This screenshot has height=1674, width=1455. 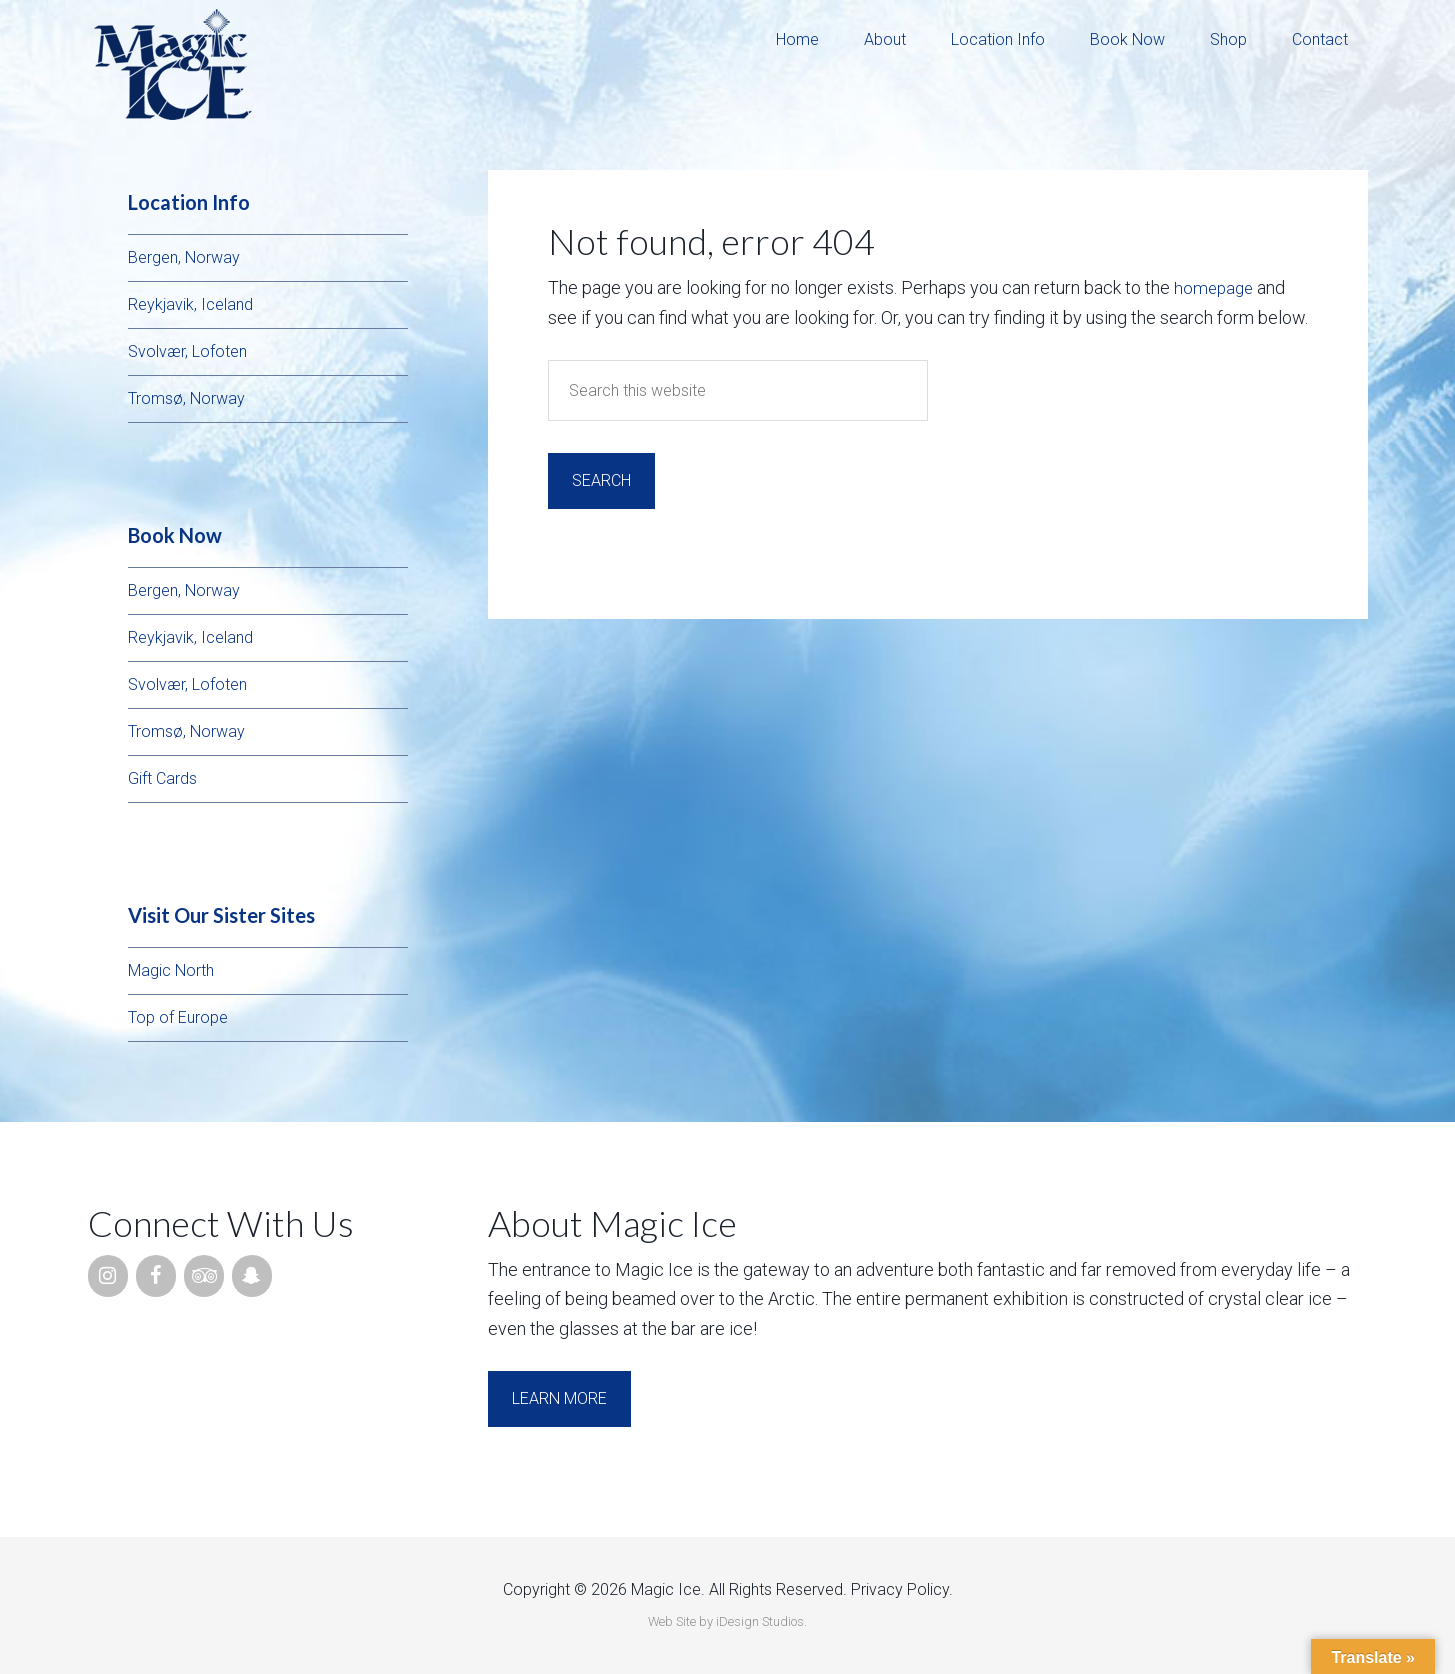 What do you see at coordinates (190, 304) in the screenshot?
I see `Reykjavik, Iceland` at bounding box center [190, 304].